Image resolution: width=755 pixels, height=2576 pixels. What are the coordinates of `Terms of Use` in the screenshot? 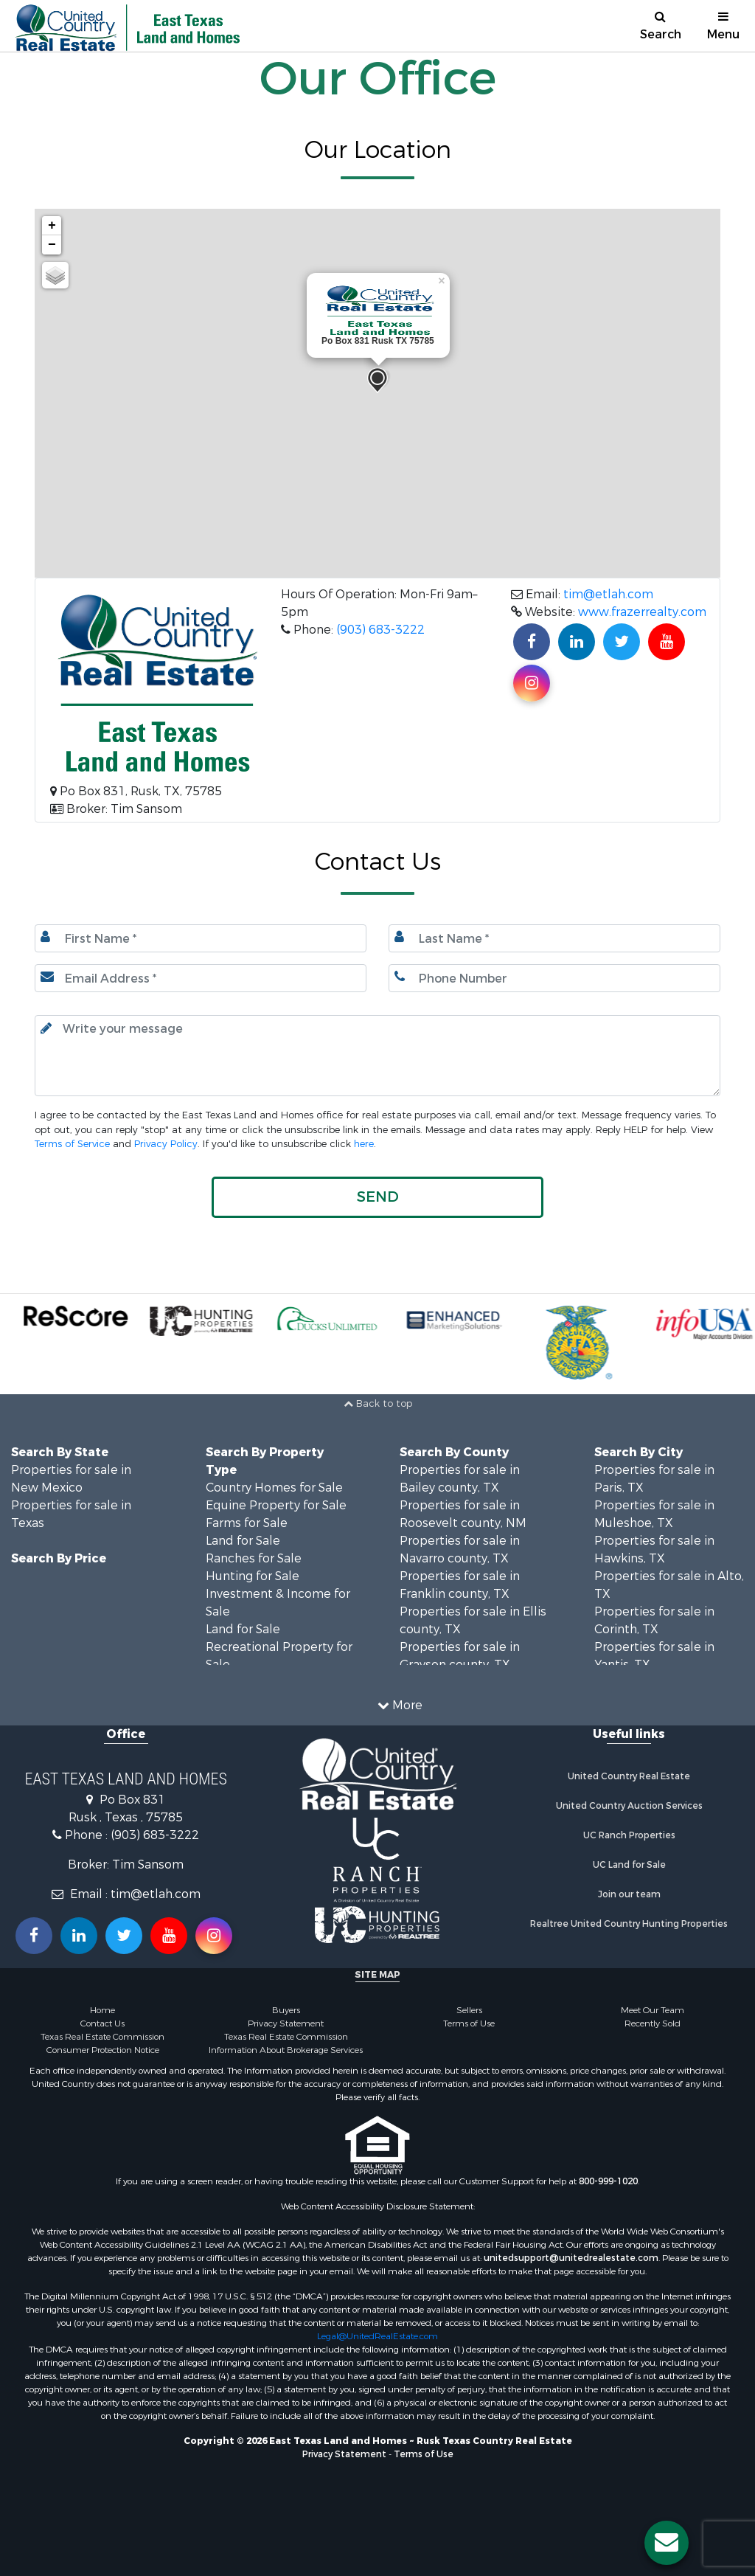 It's located at (469, 2023).